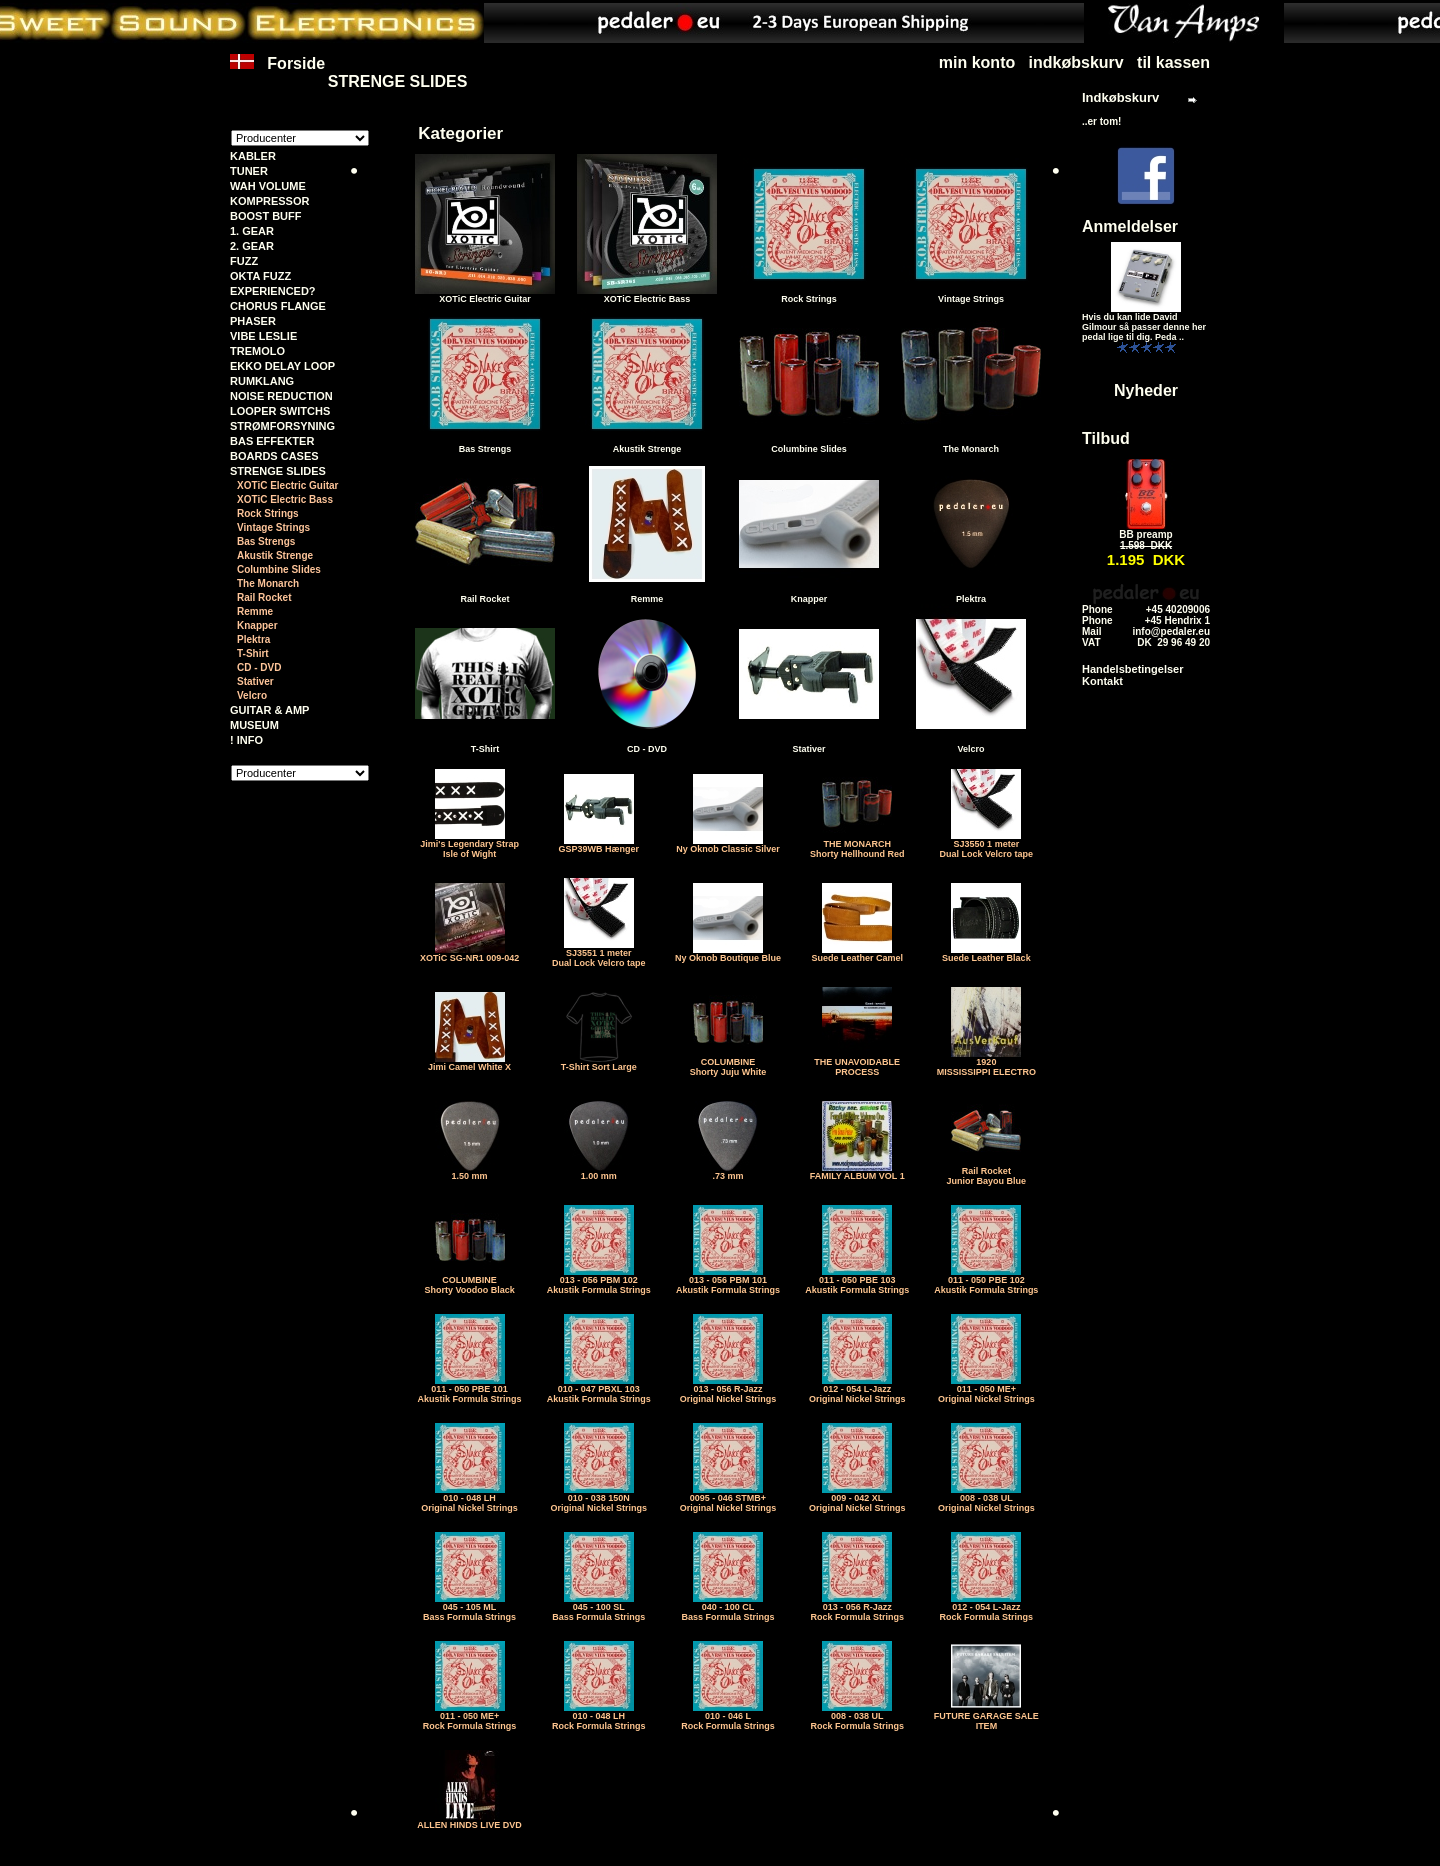 This screenshot has width=1440, height=1866. I want to click on BAS EFFEKTER, so click(272, 441).